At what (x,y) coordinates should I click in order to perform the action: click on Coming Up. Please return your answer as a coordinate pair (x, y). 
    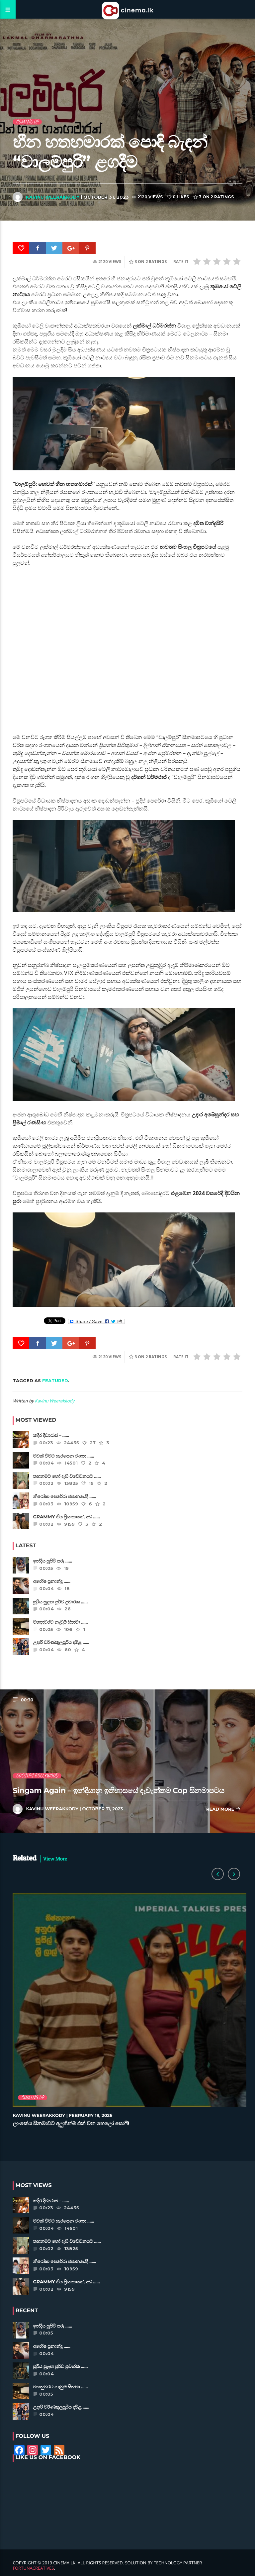
    Looking at the image, I should click on (27, 122).